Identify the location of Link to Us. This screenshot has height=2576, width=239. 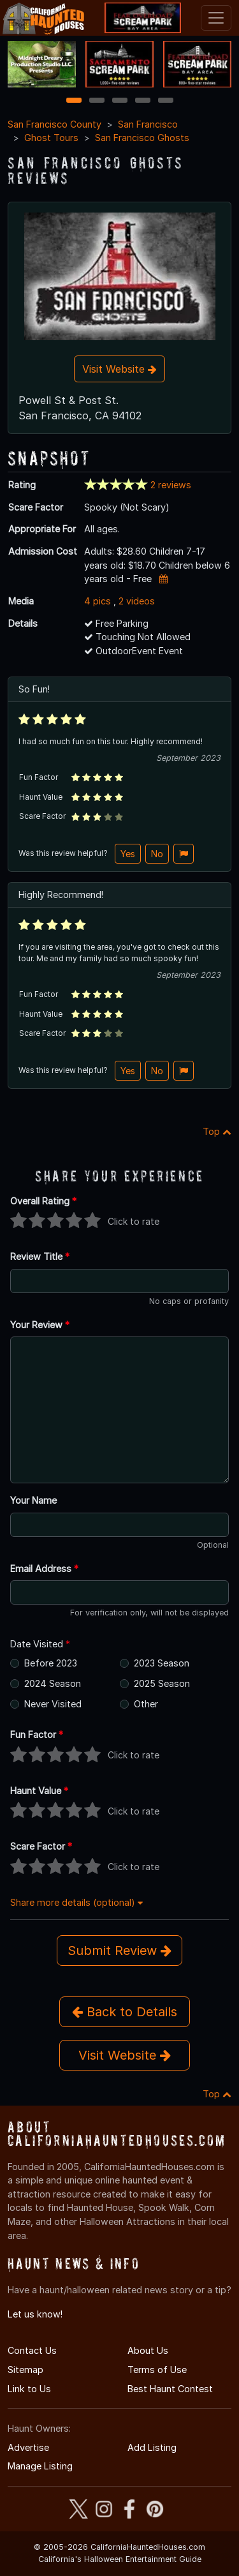
(29, 2388).